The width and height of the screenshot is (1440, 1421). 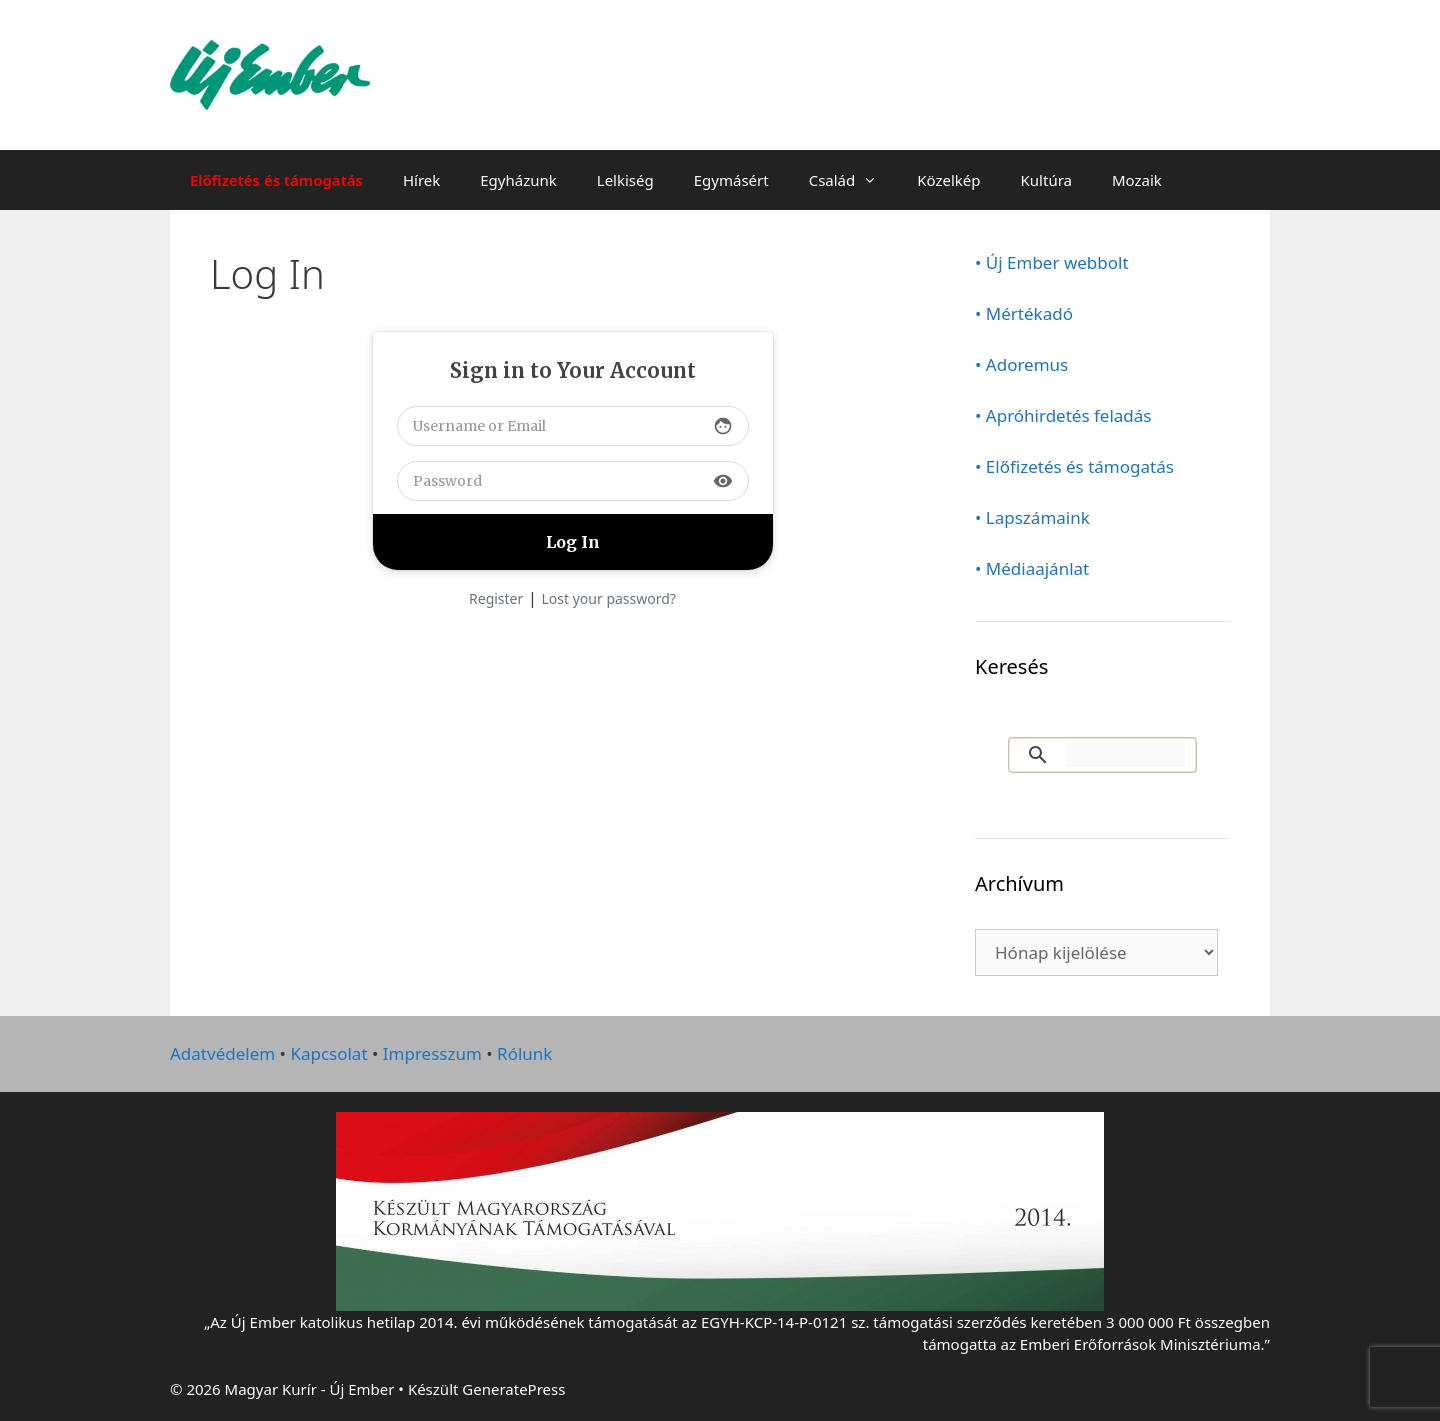 I want to click on • Új Ember webbolt, so click(x=1052, y=262).